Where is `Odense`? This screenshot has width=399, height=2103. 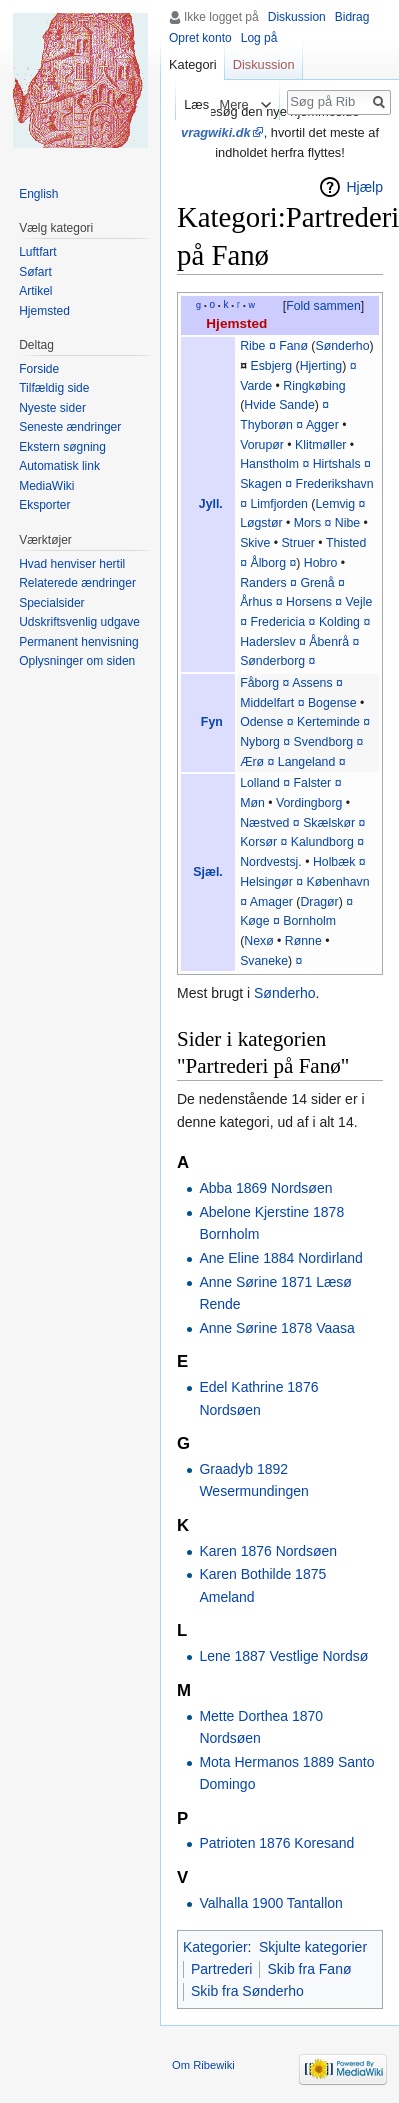
Odense is located at coordinates (261, 722).